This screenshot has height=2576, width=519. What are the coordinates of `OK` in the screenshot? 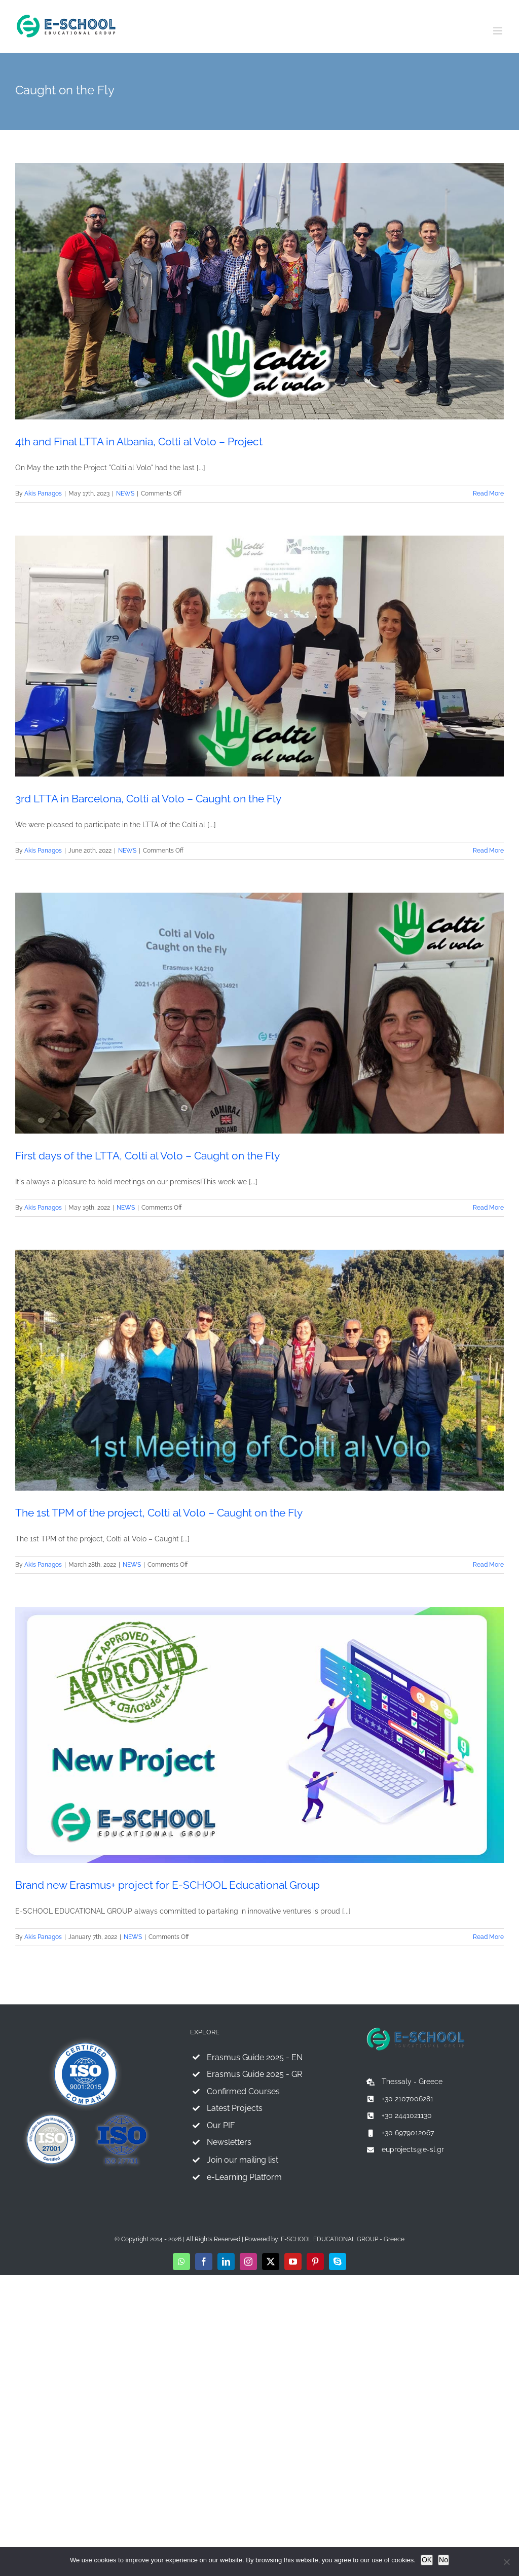 It's located at (427, 2560).